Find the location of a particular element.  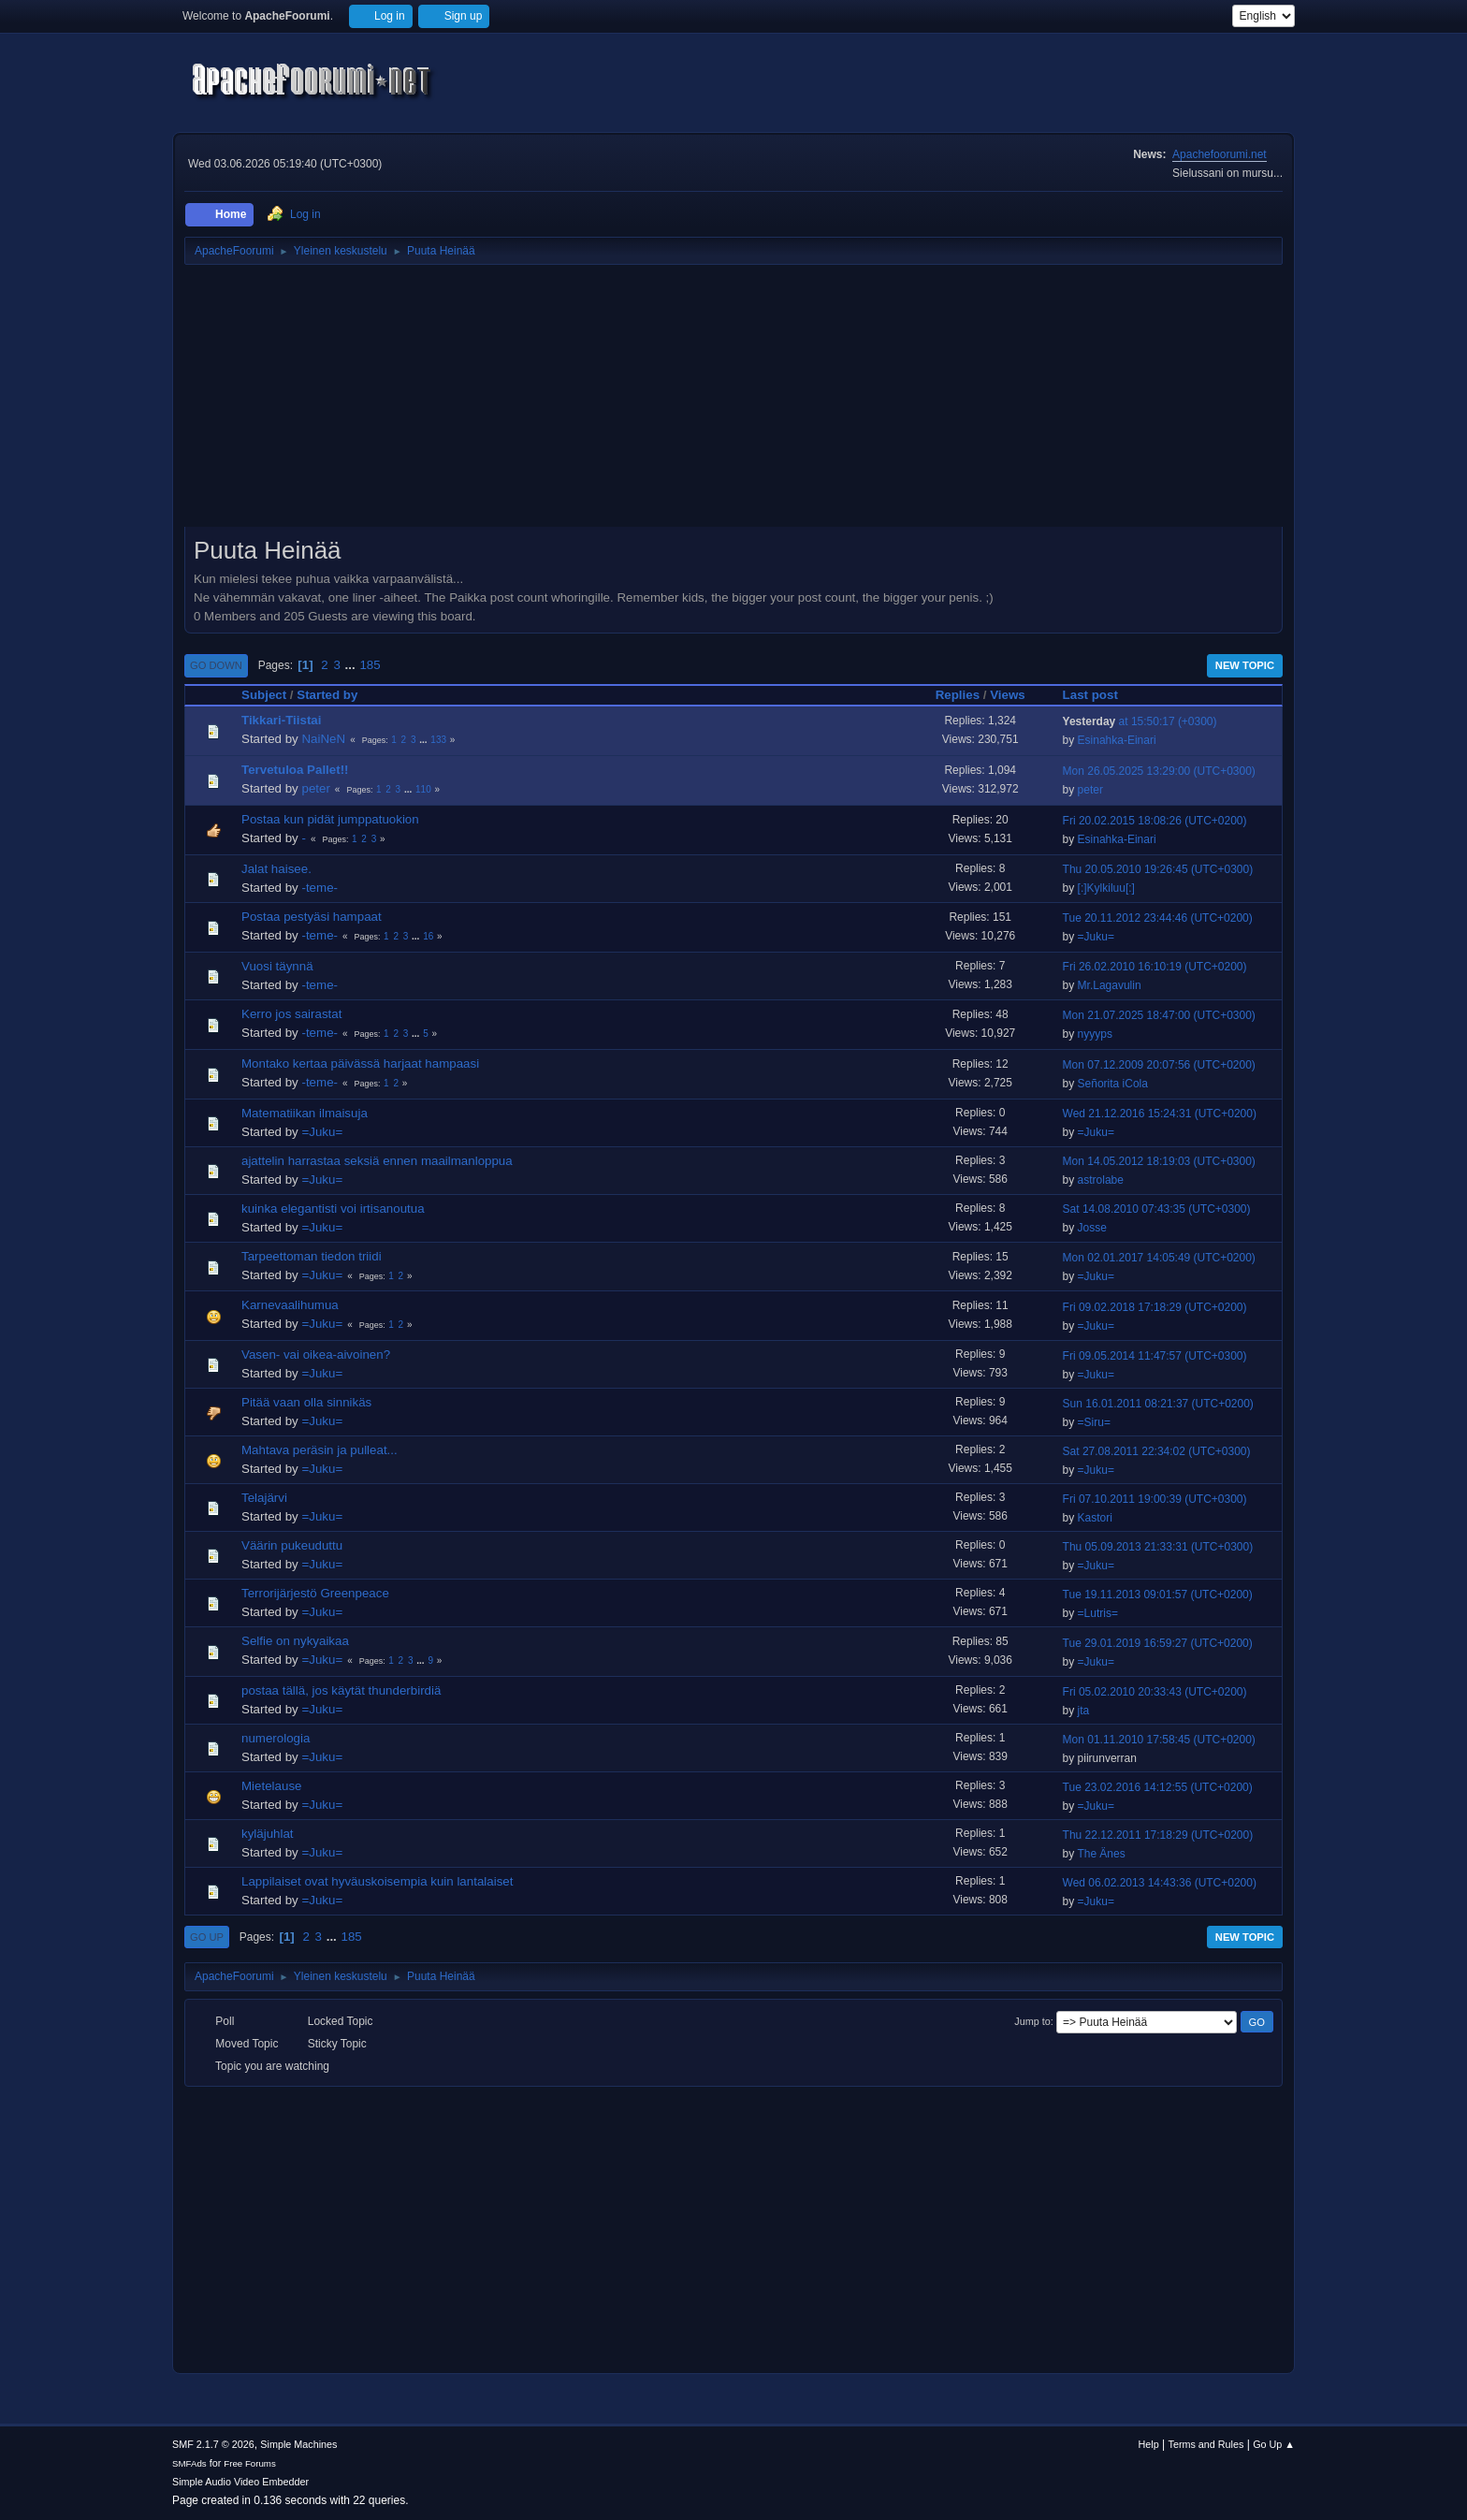

Apachefoorumi.net is located at coordinates (1219, 154).